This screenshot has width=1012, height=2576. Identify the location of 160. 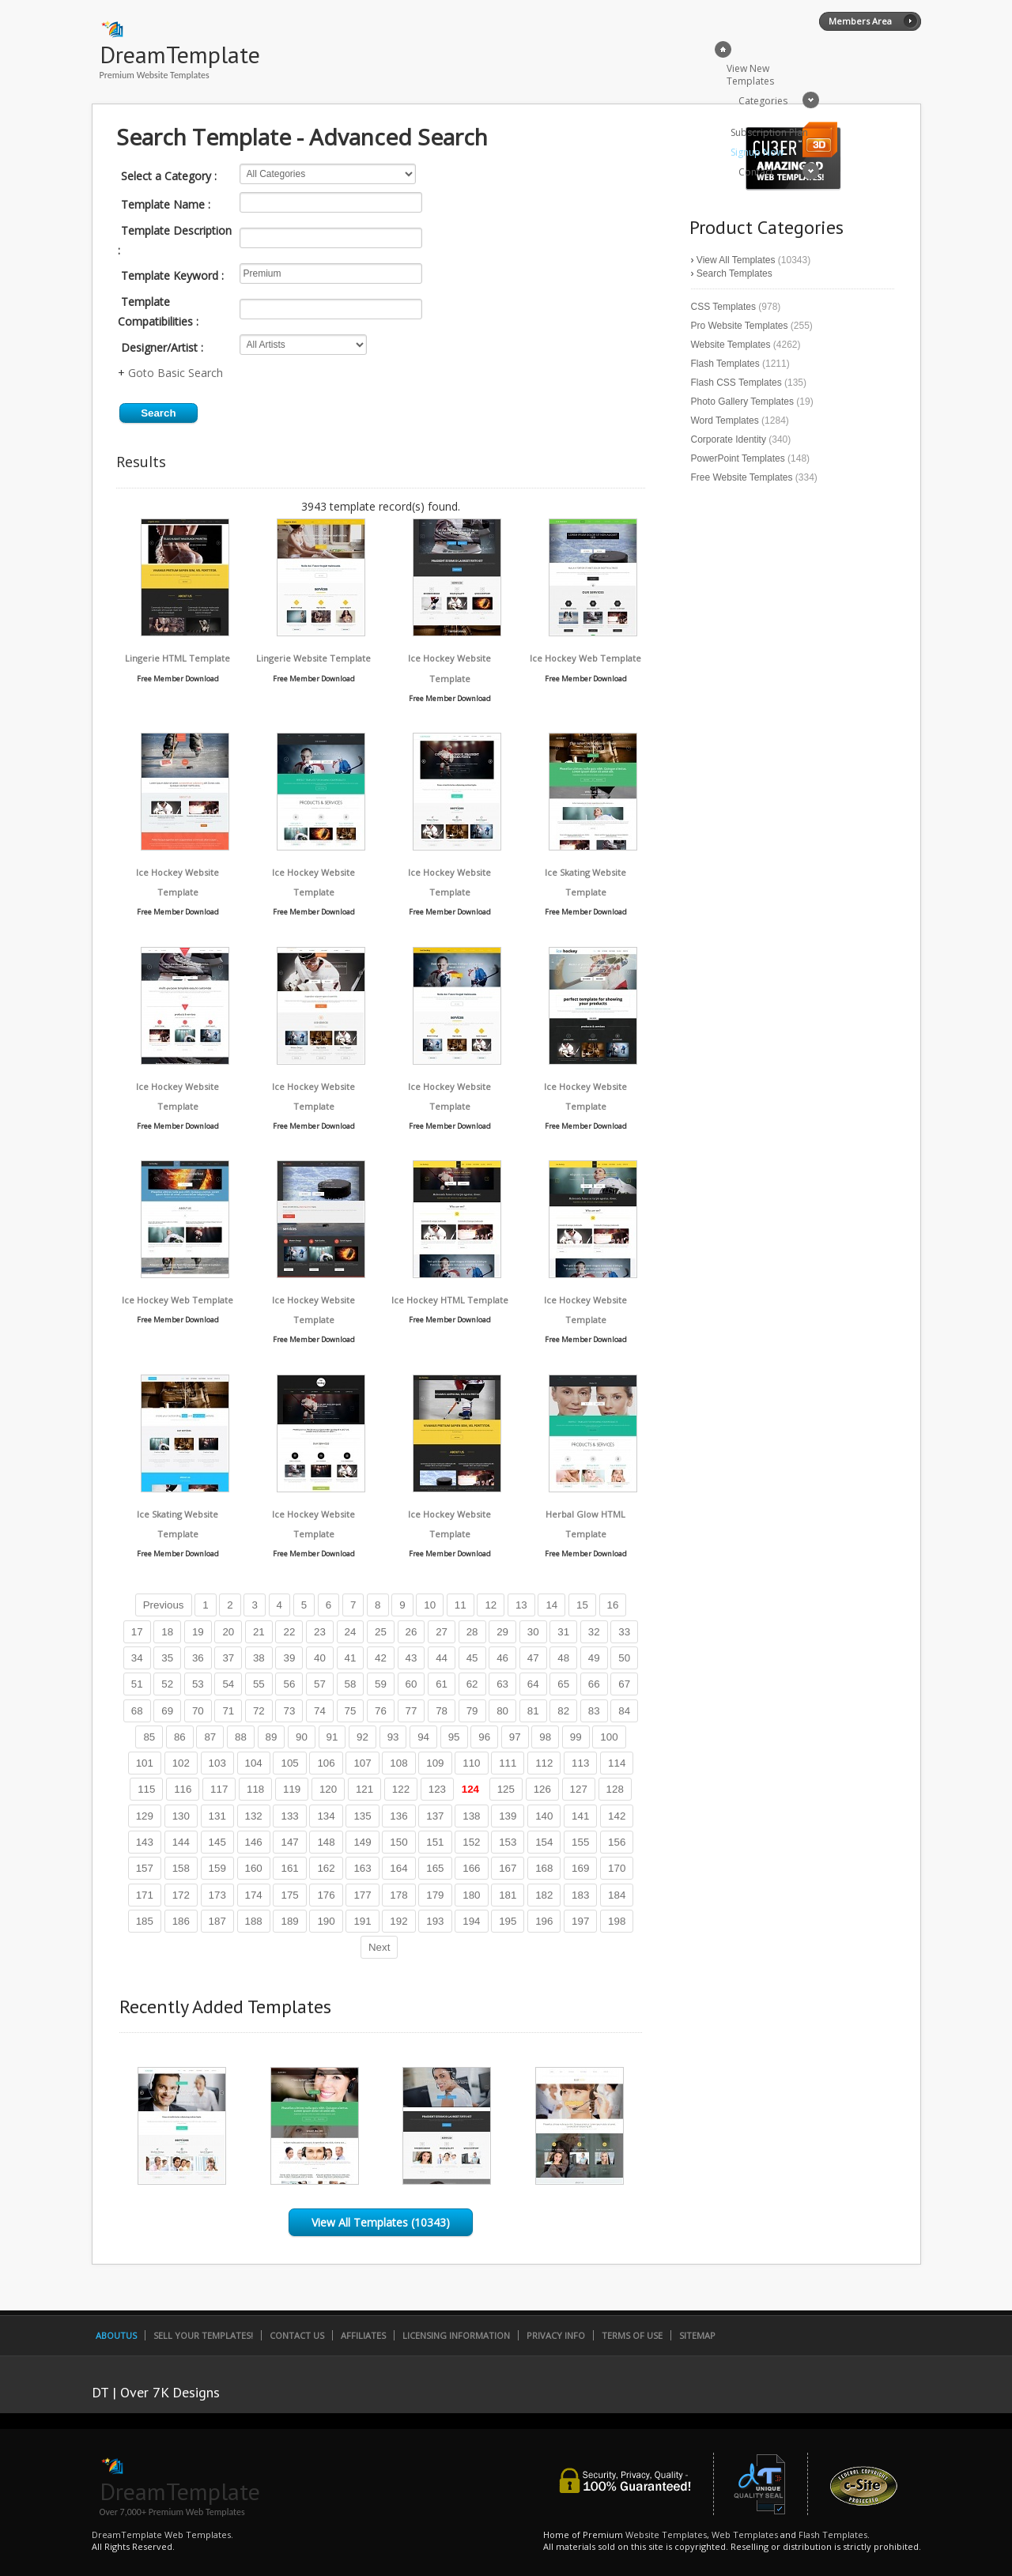
(253, 1868).